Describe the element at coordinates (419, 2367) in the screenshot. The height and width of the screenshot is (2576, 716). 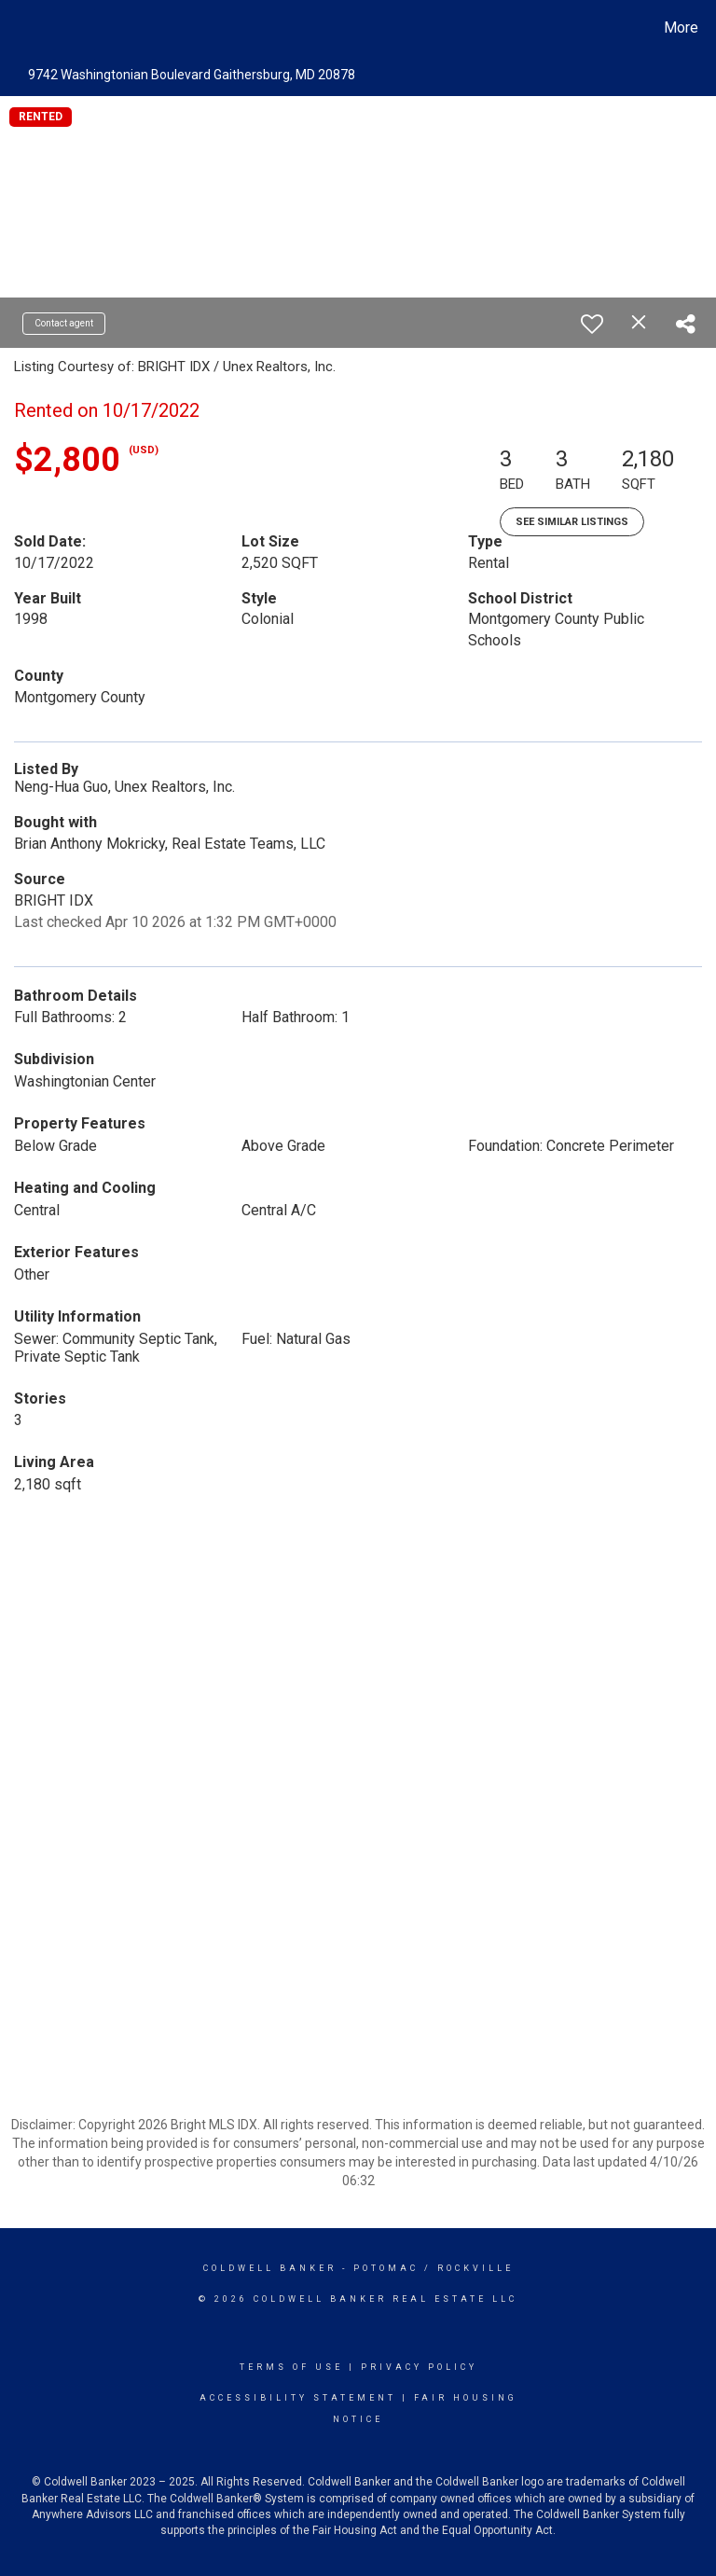
I see `Privacy Policy` at that location.